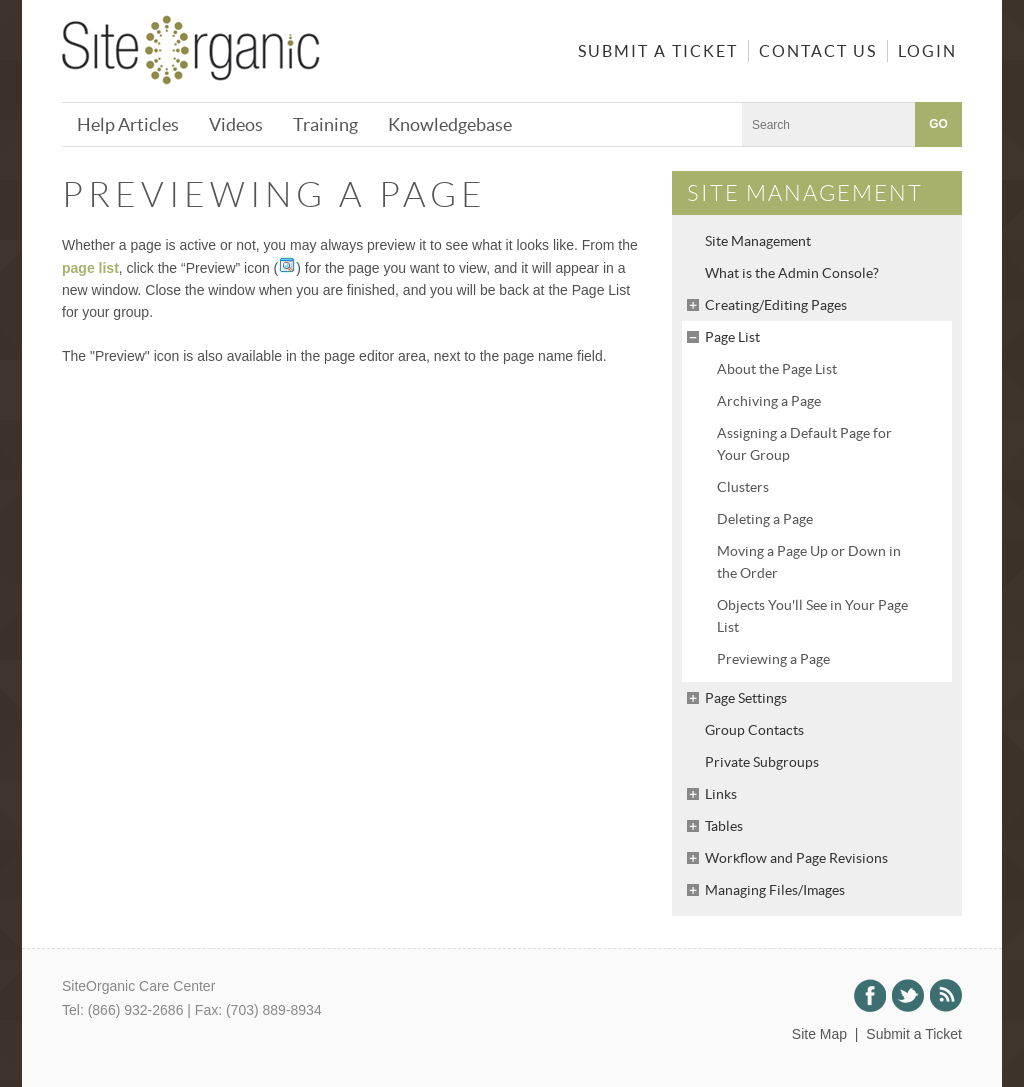 Image resolution: width=1024 pixels, height=1087 pixels. I want to click on Workflow and Page Revisions, so click(796, 858).